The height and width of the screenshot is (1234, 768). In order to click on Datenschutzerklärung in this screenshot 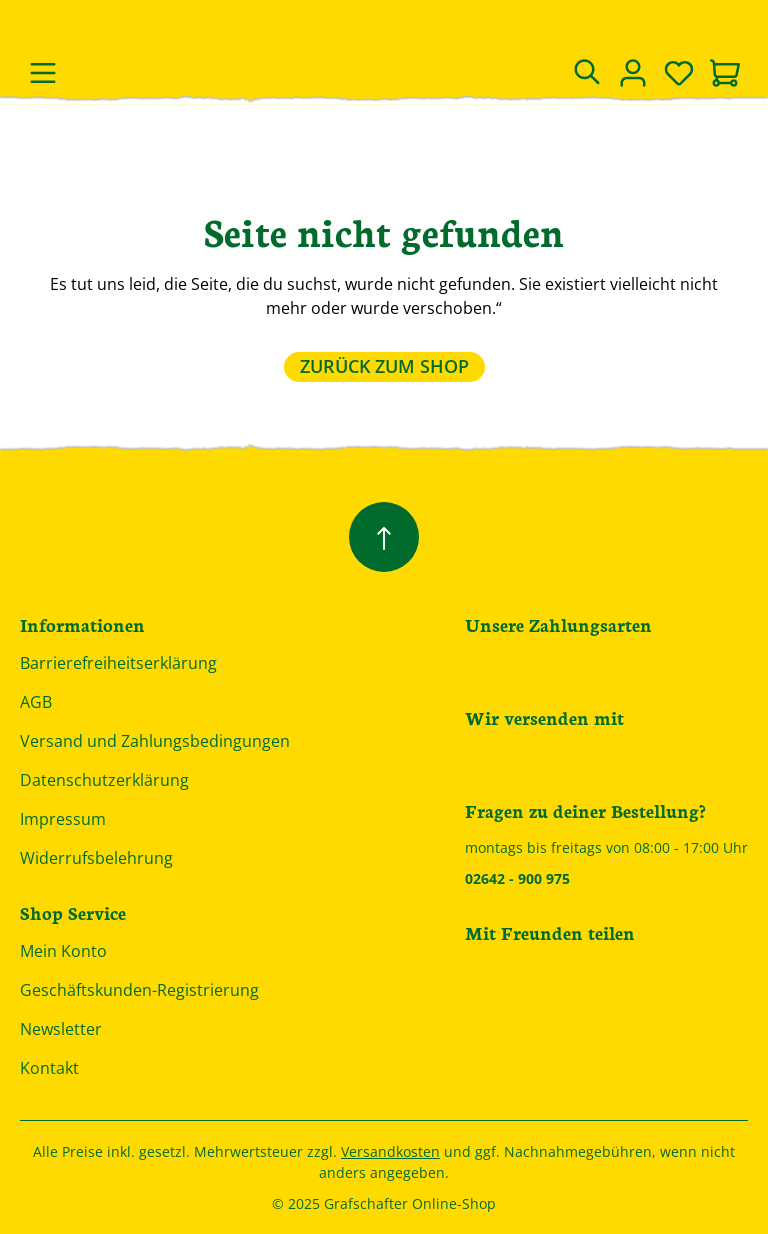, I will do `click(104, 780)`.